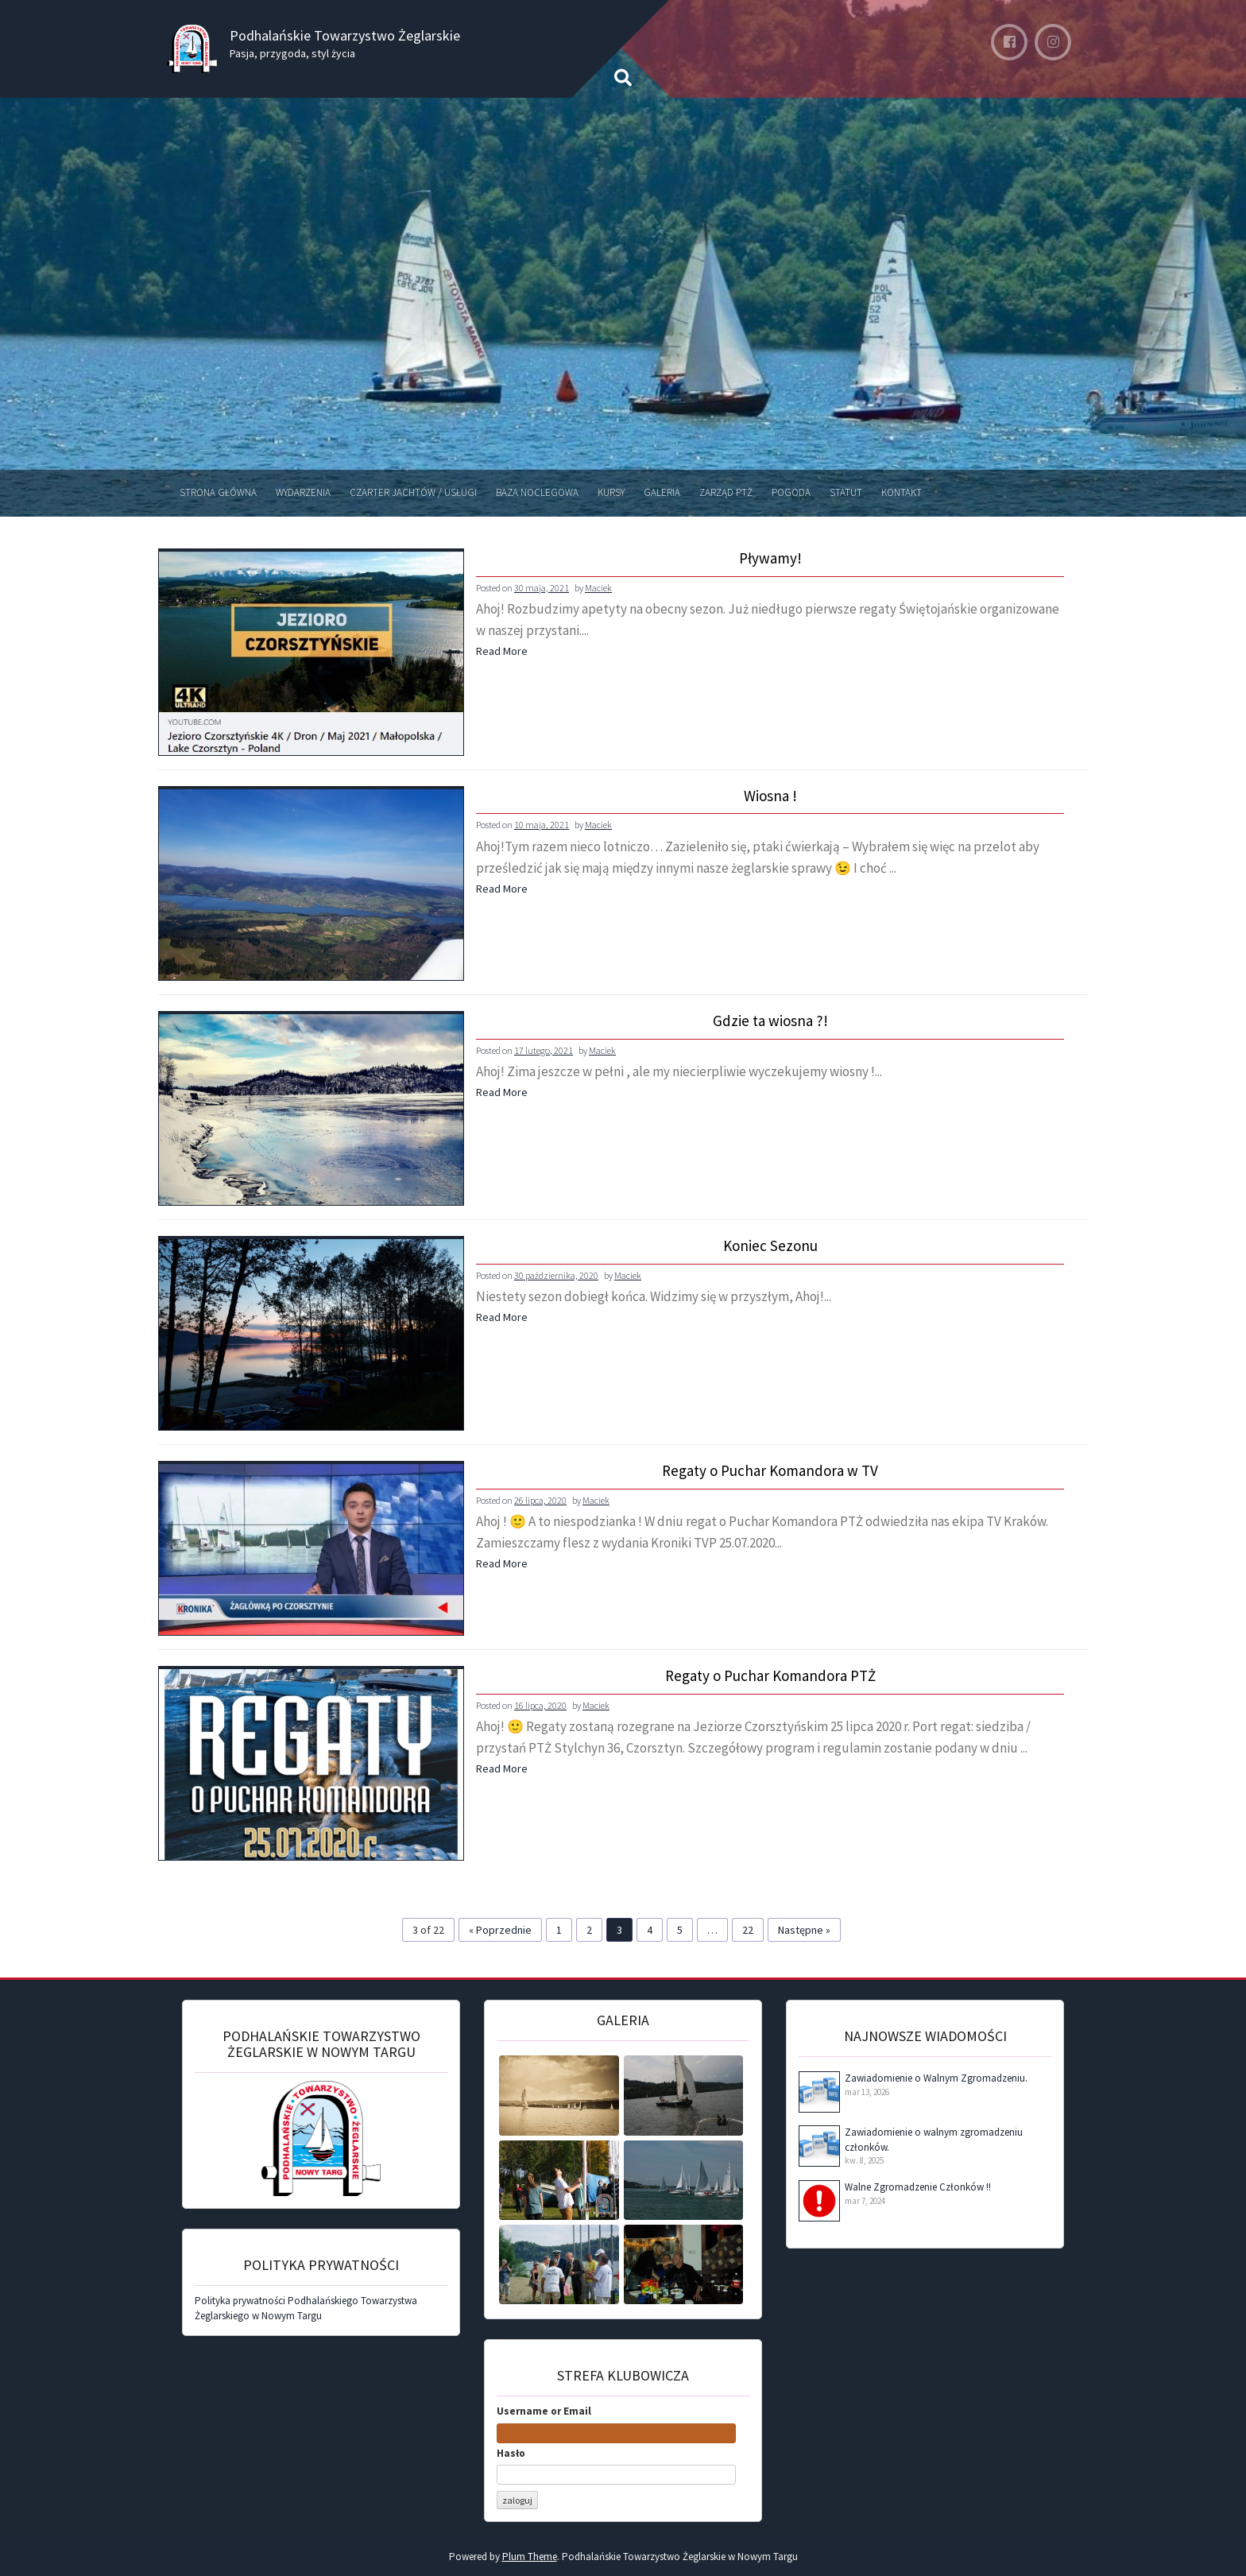  I want to click on Strona Główna, so click(218, 492).